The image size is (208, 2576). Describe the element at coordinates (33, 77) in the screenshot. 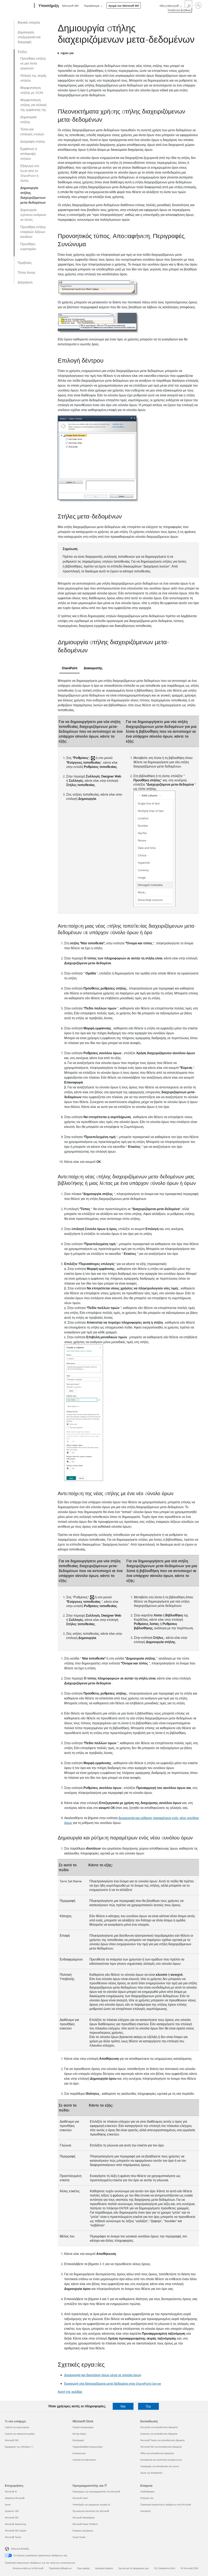

I see `Αλλαγή της σειράς στηλών` at that location.